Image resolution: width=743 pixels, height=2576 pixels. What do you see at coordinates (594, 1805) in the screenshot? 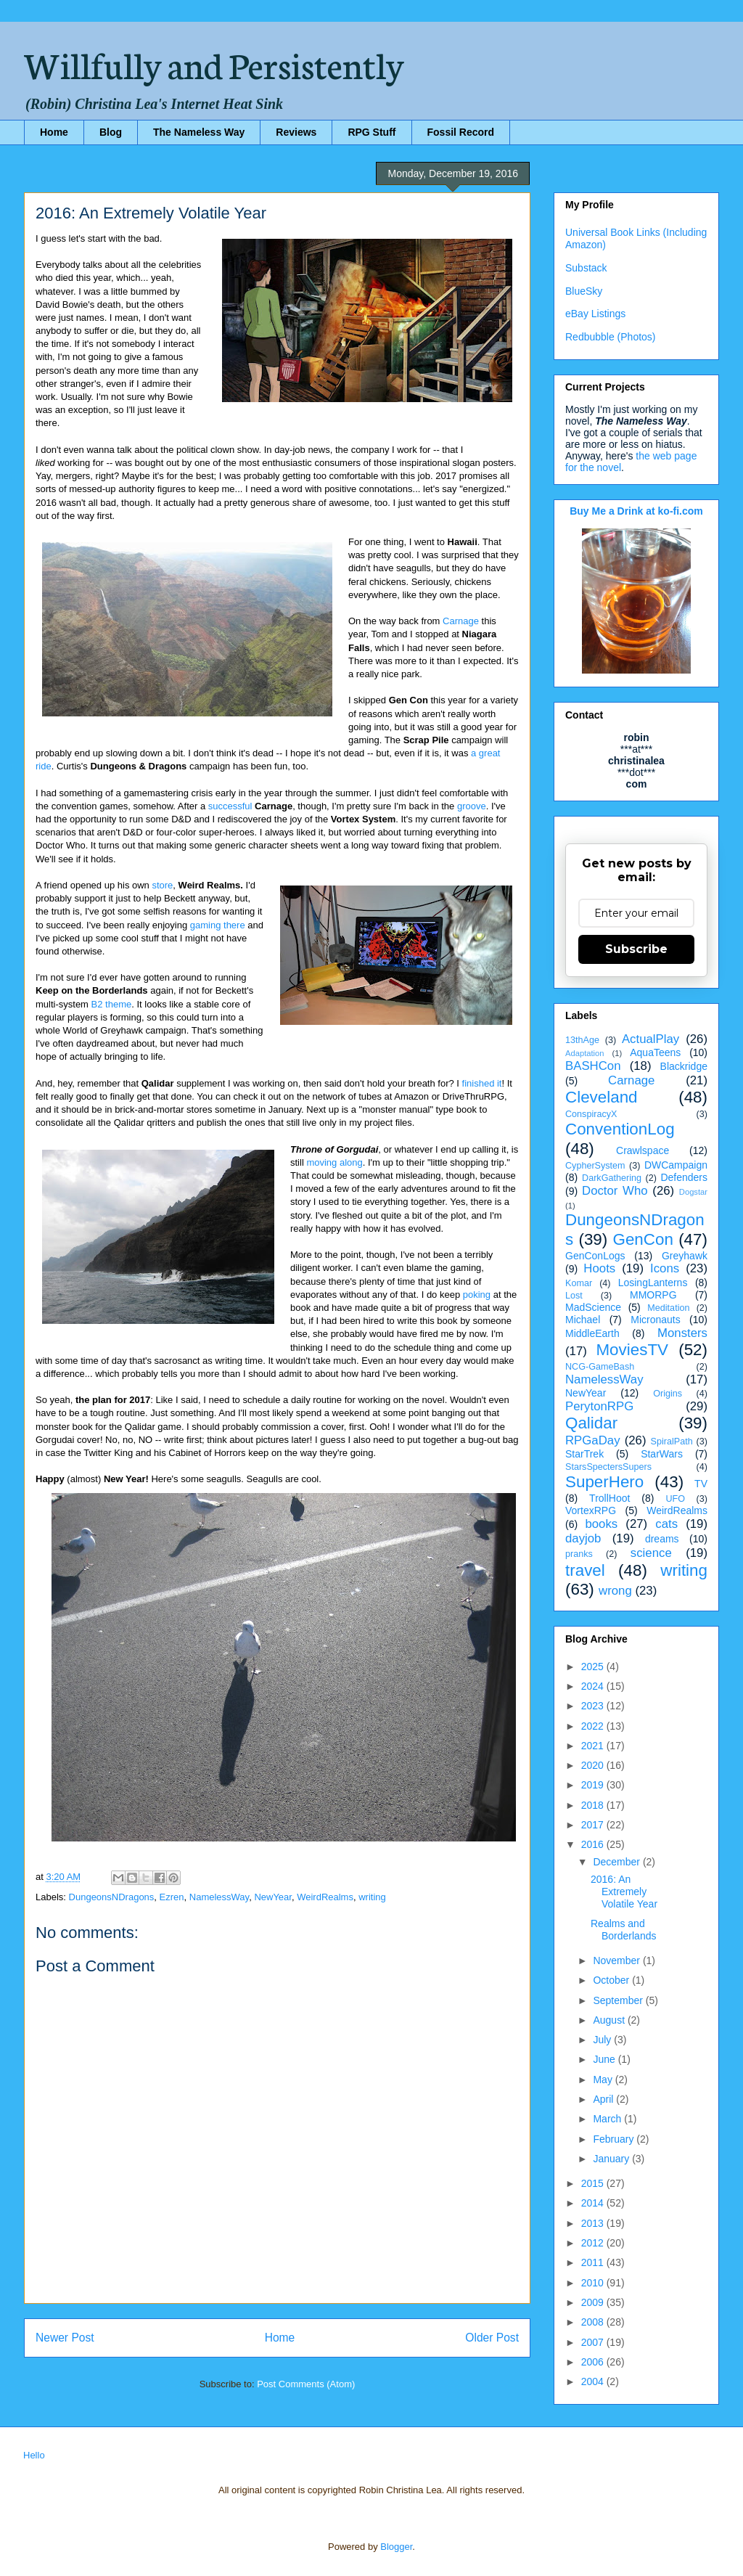
I see `2018` at bounding box center [594, 1805].